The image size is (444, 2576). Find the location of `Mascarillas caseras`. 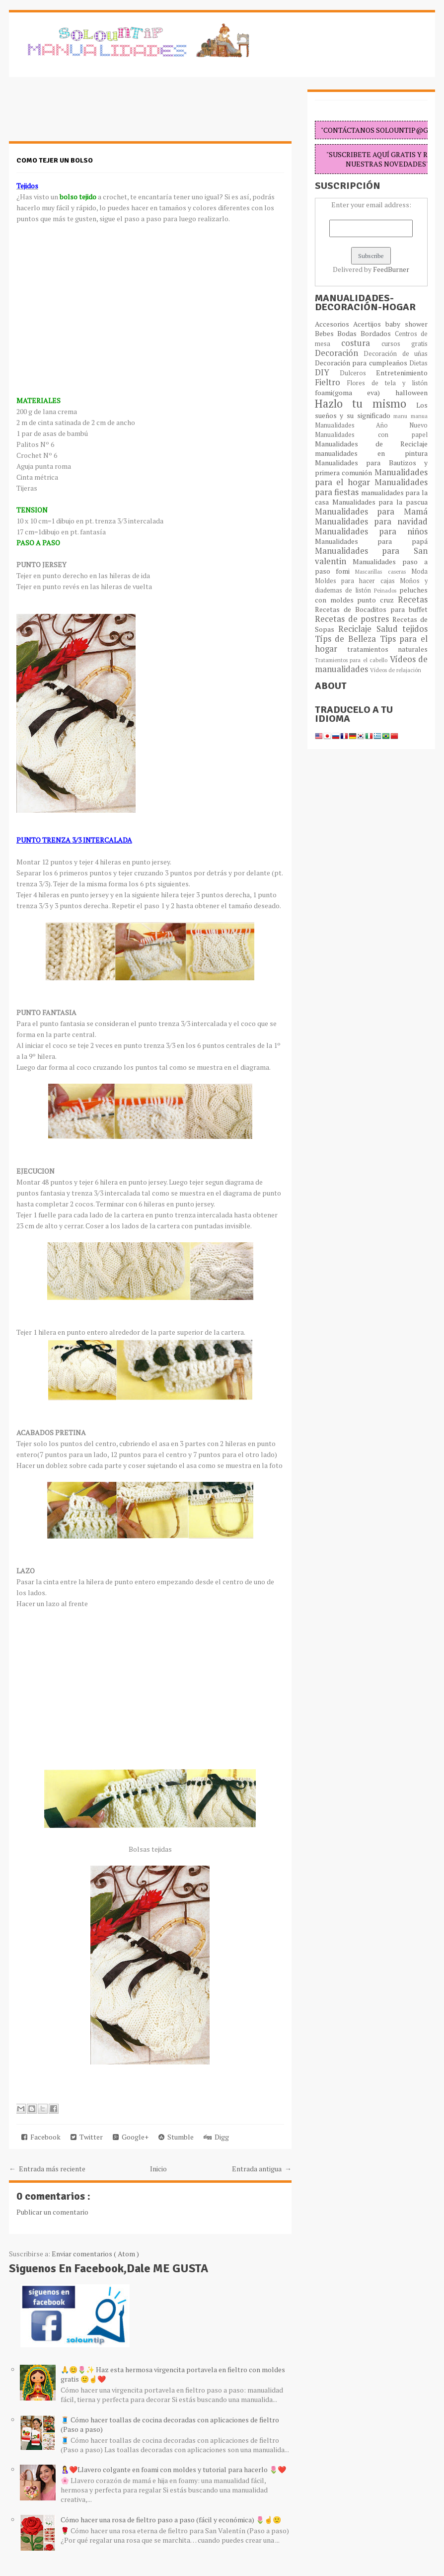

Mascarillas caseras is located at coordinates (383, 571).